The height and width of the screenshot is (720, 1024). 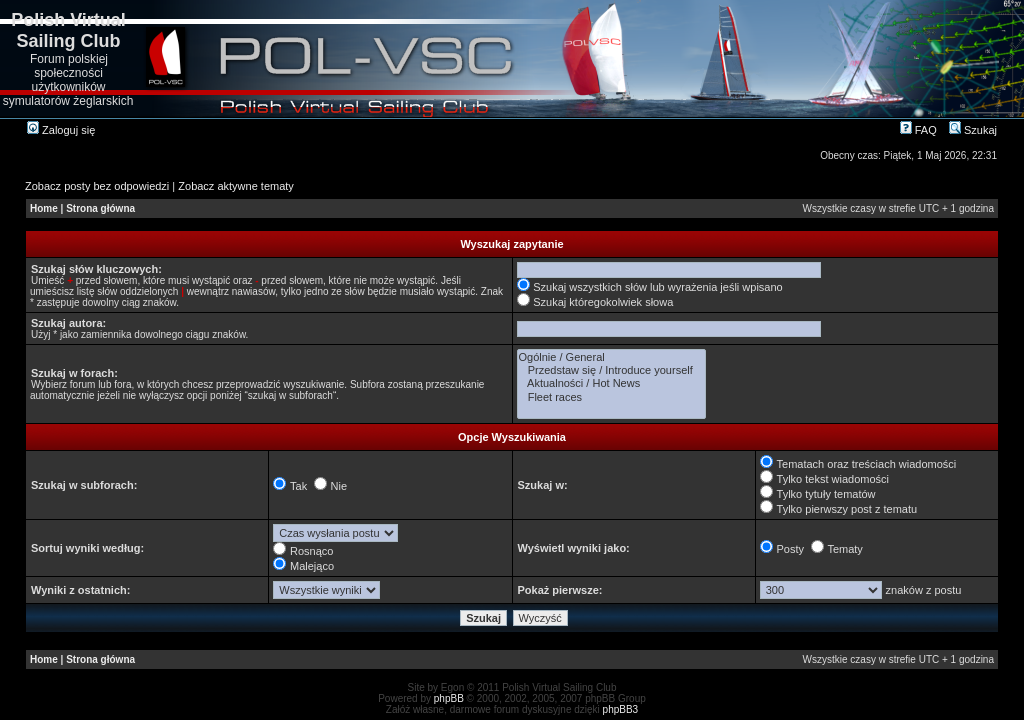 What do you see at coordinates (611, 383) in the screenshot?
I see `Aktualności / Hot News` at bounding box center [611, 383].